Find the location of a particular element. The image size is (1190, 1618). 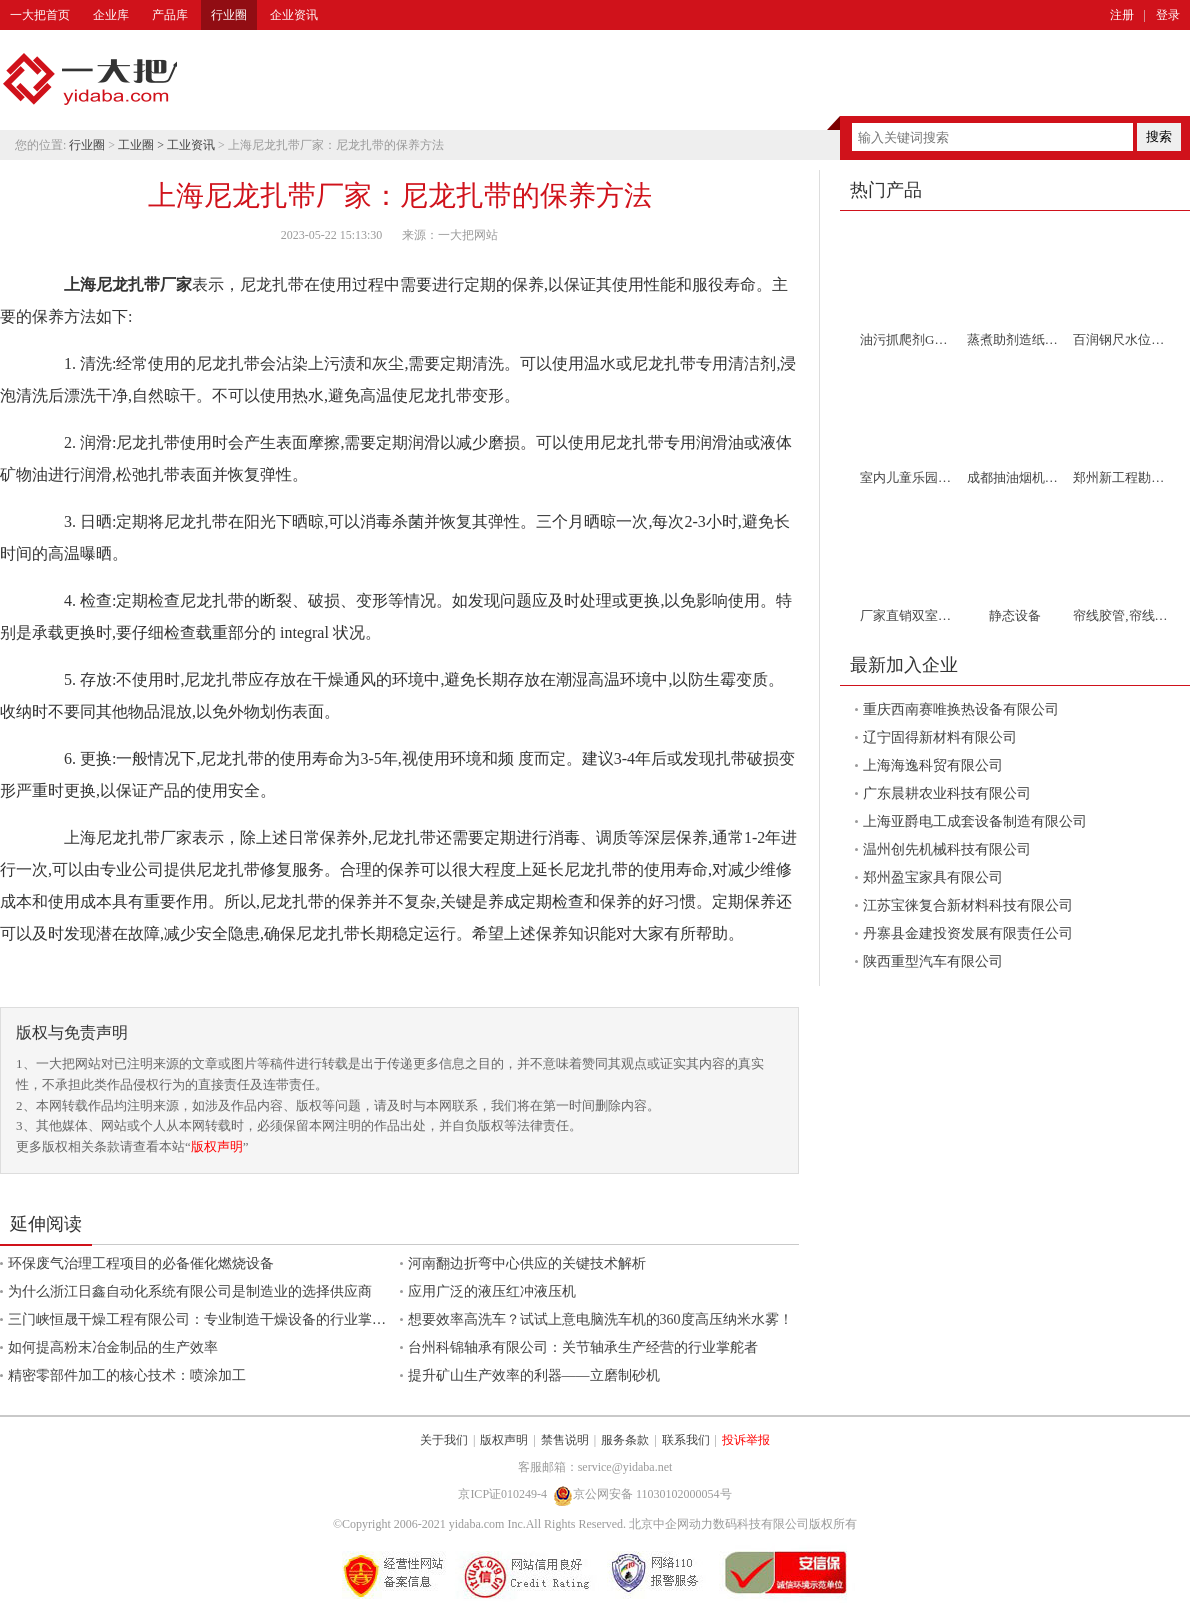

丹寨县金建投资发展有限责任公司 is located at coordinates (968, 933).